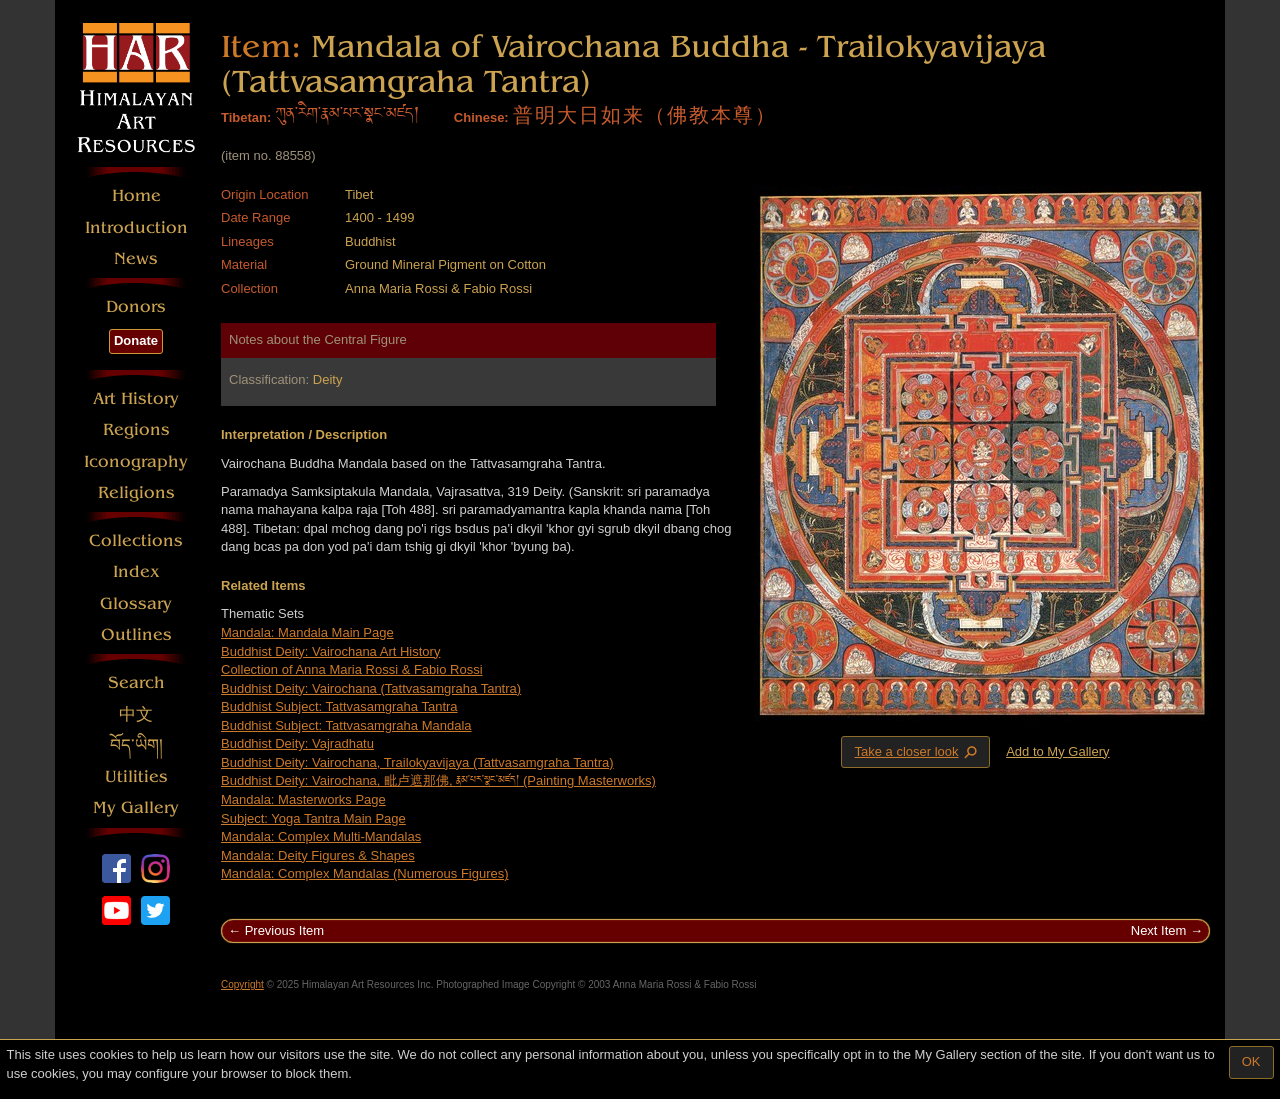  I want to click on Glossary, so click(136, 603).